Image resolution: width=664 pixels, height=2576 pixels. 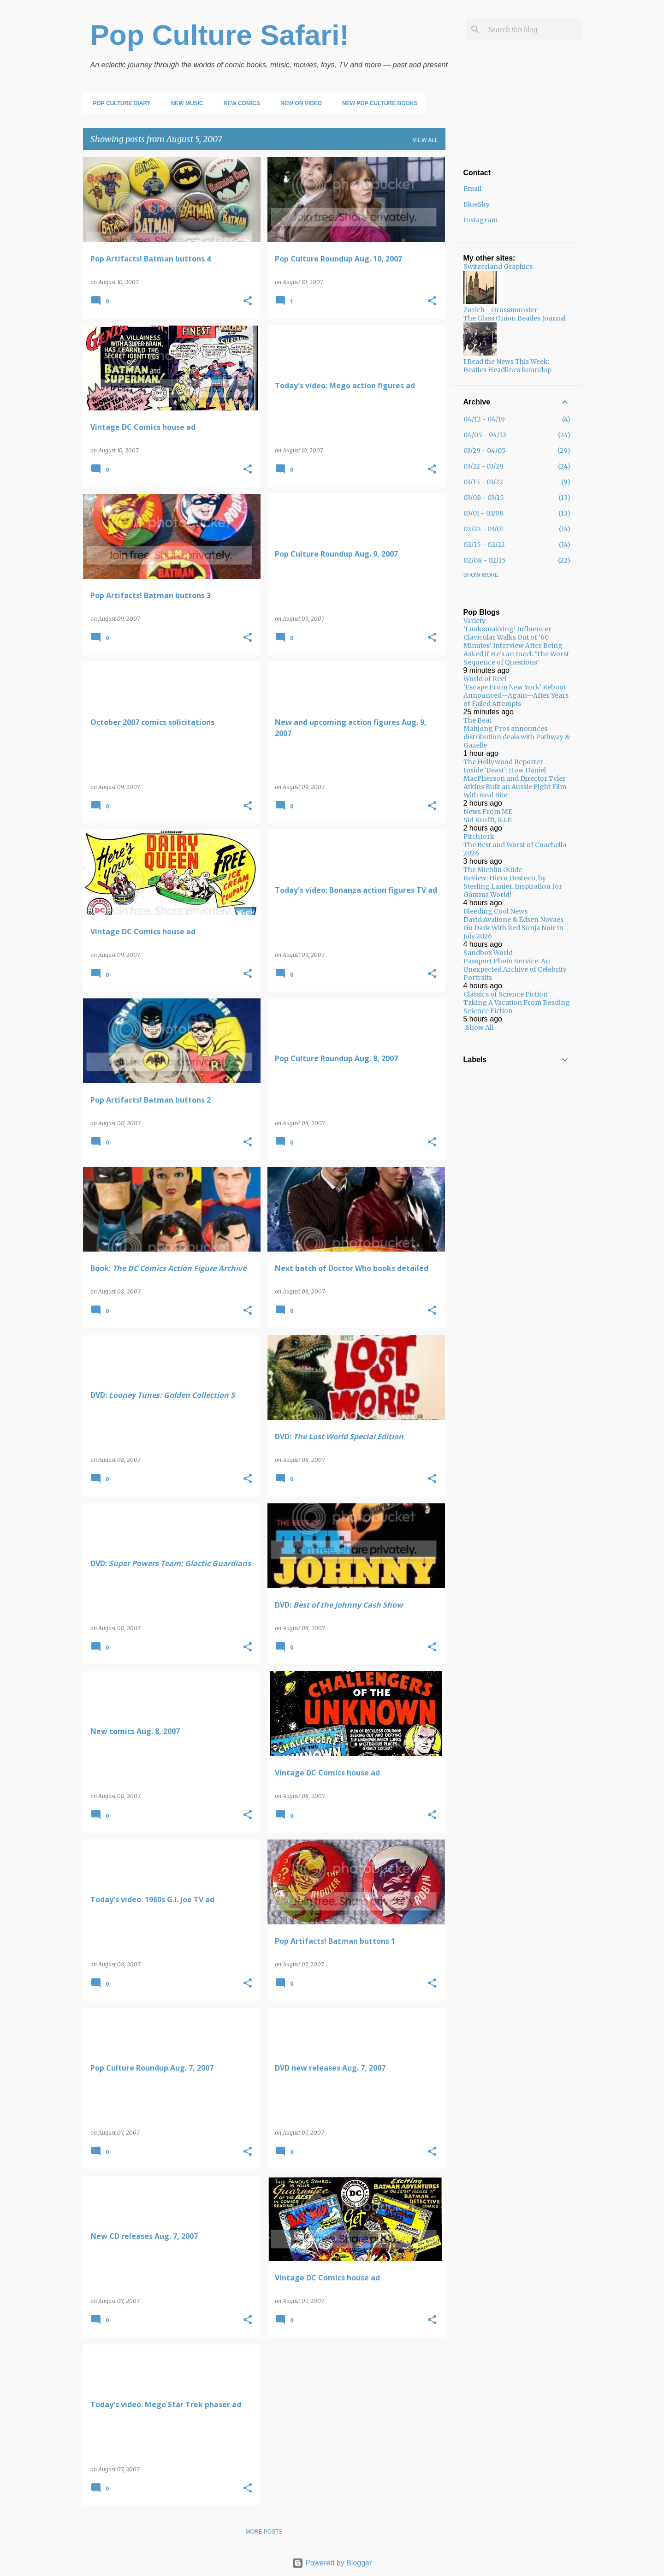 I want to click on Sid Krofft, R.I.P., so click(x=487, y=820).